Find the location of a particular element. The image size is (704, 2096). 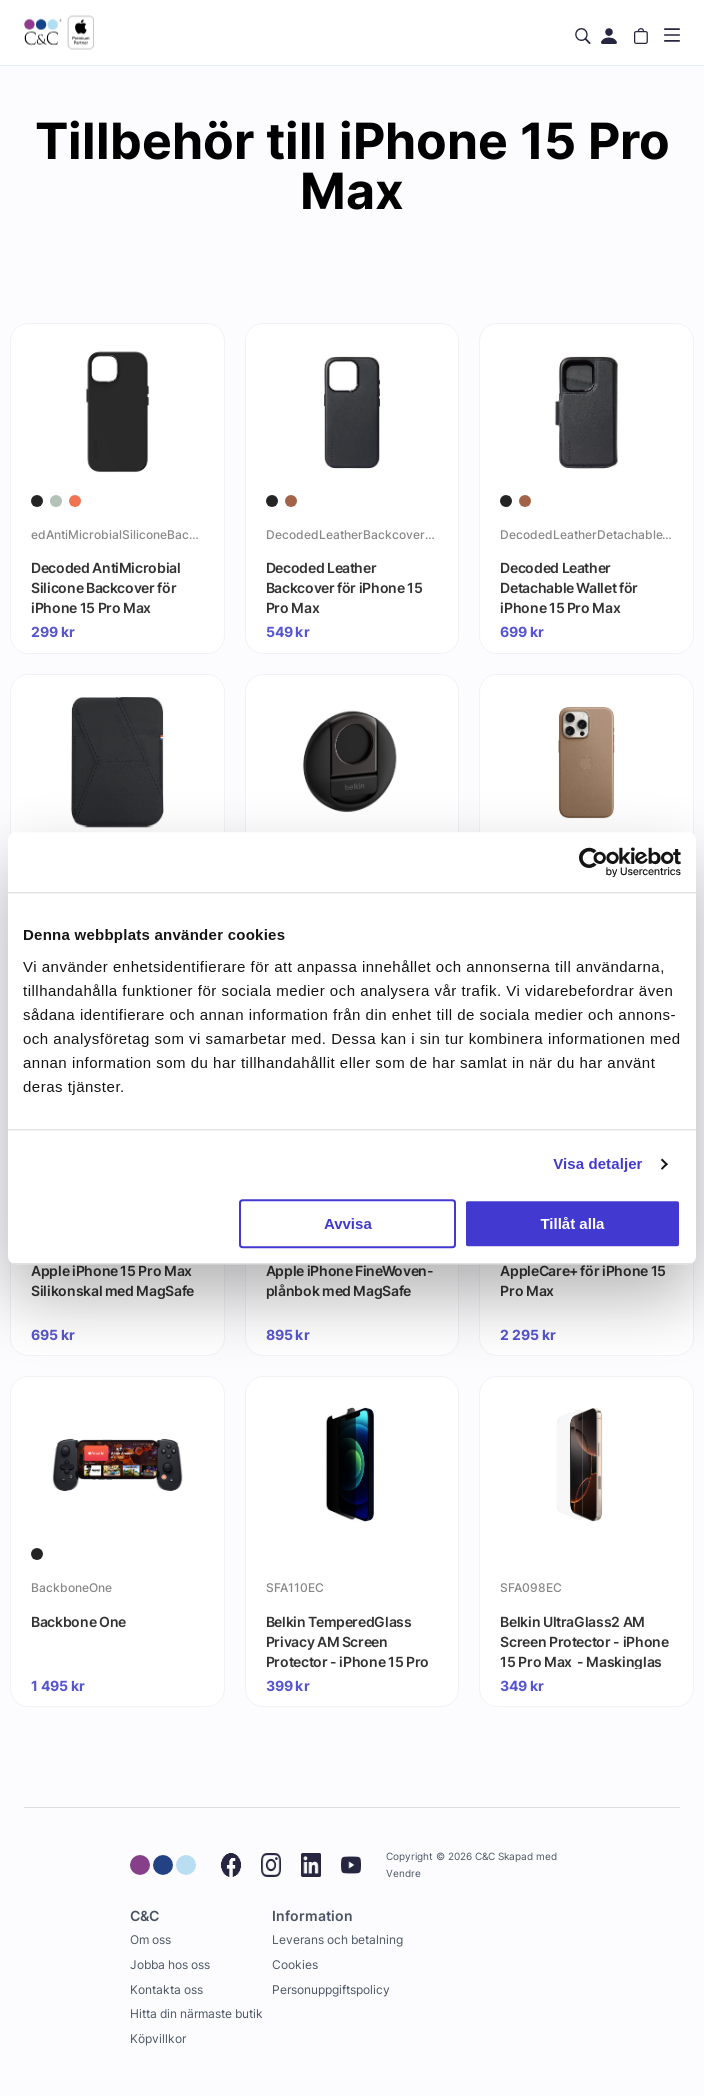

Kontakta oss is located at coordinates (166, 1989).